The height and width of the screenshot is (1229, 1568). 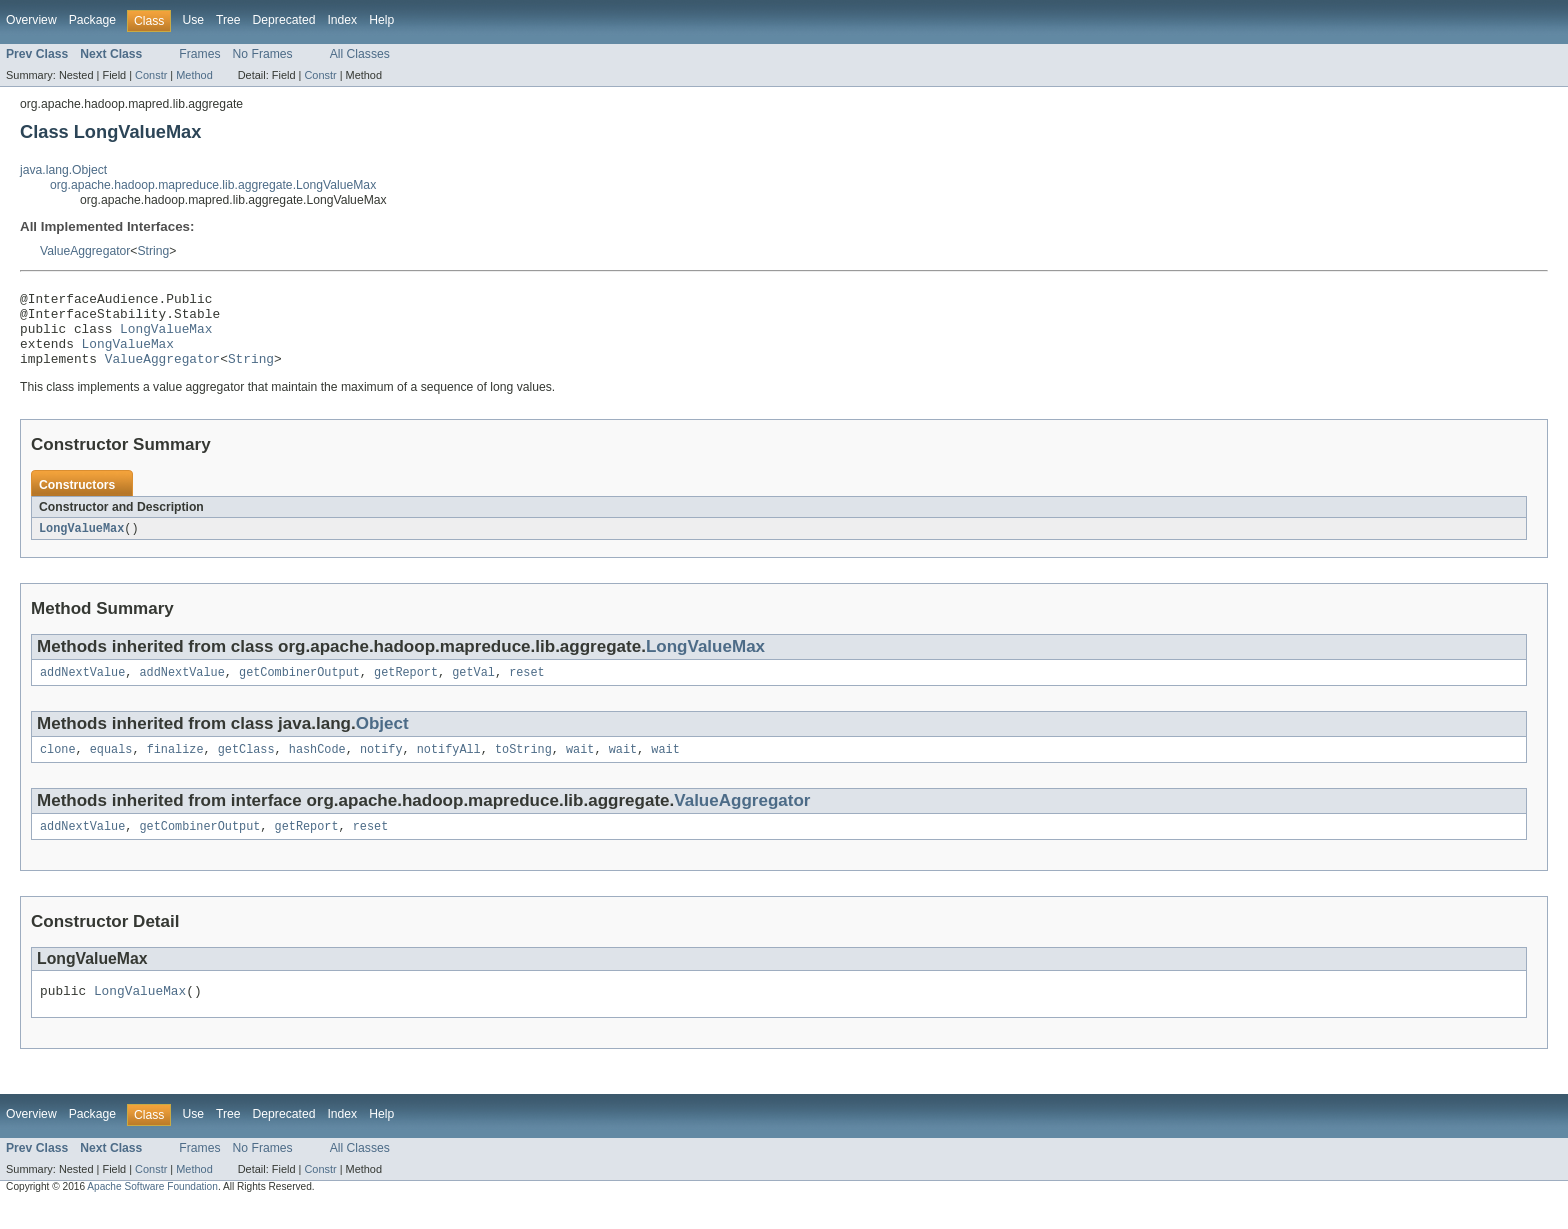 What do you see at coordinates (166, 337) in the screenshot?
I see `LongValueMax` at bounding box center [166, 337].